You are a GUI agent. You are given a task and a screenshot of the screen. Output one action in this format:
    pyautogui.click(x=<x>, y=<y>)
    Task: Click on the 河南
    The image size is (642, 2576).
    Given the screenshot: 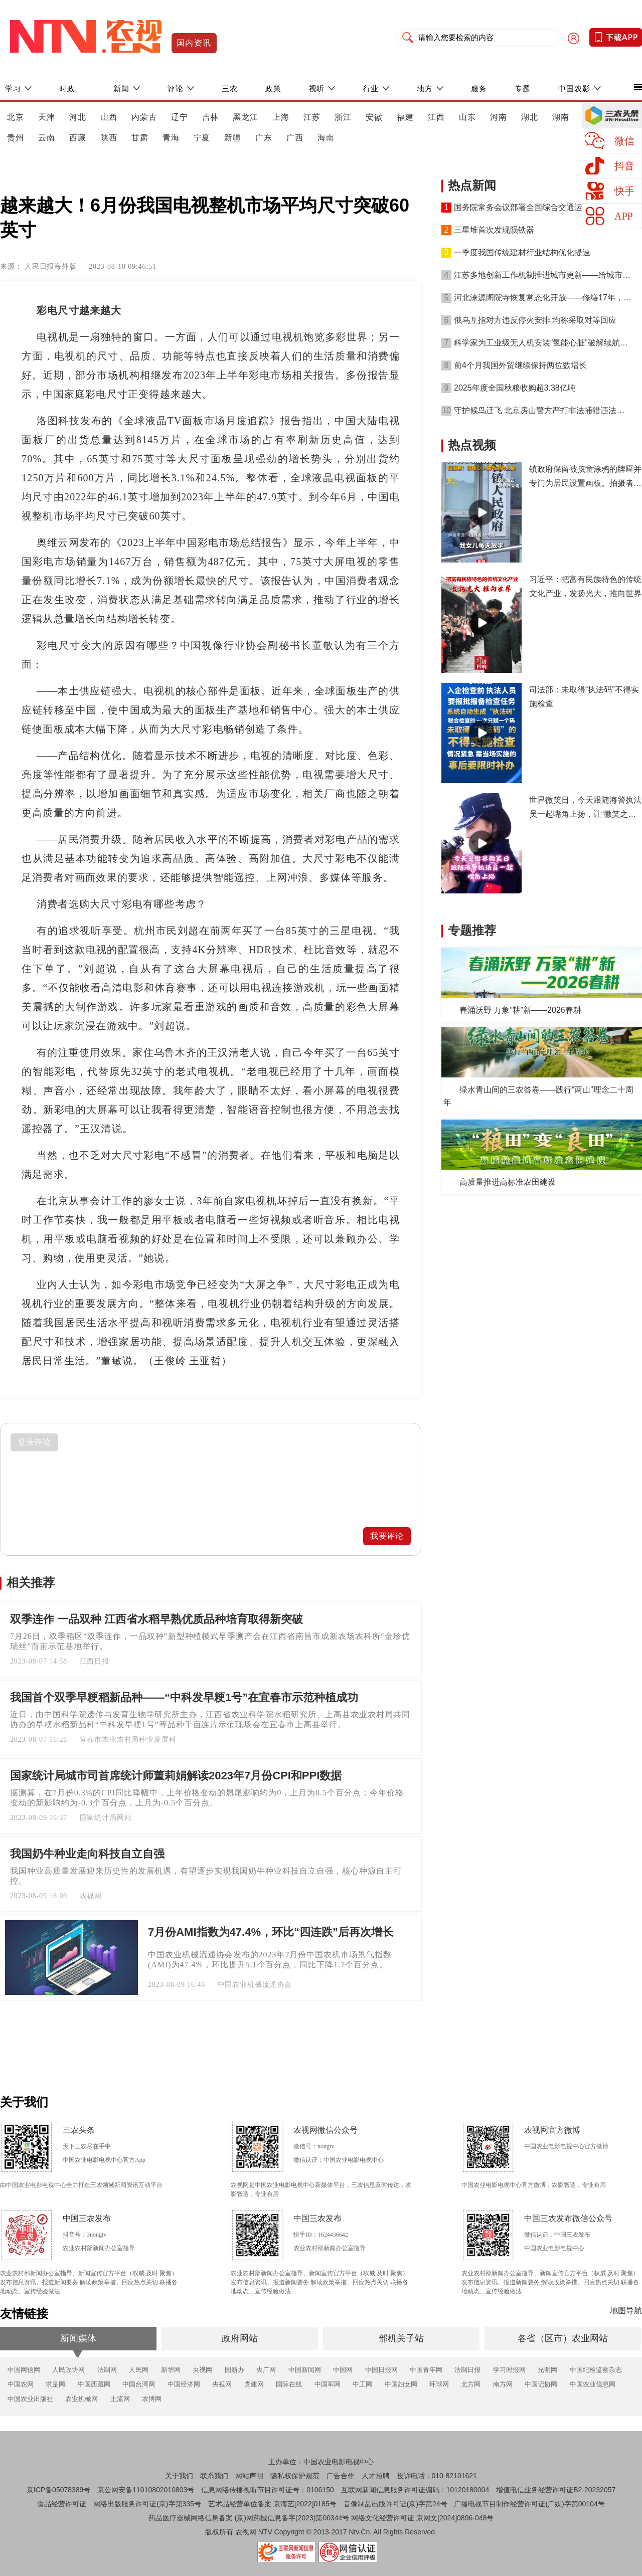 What is the action you would take?
    pyautogui.click(x=498, y=117)
    